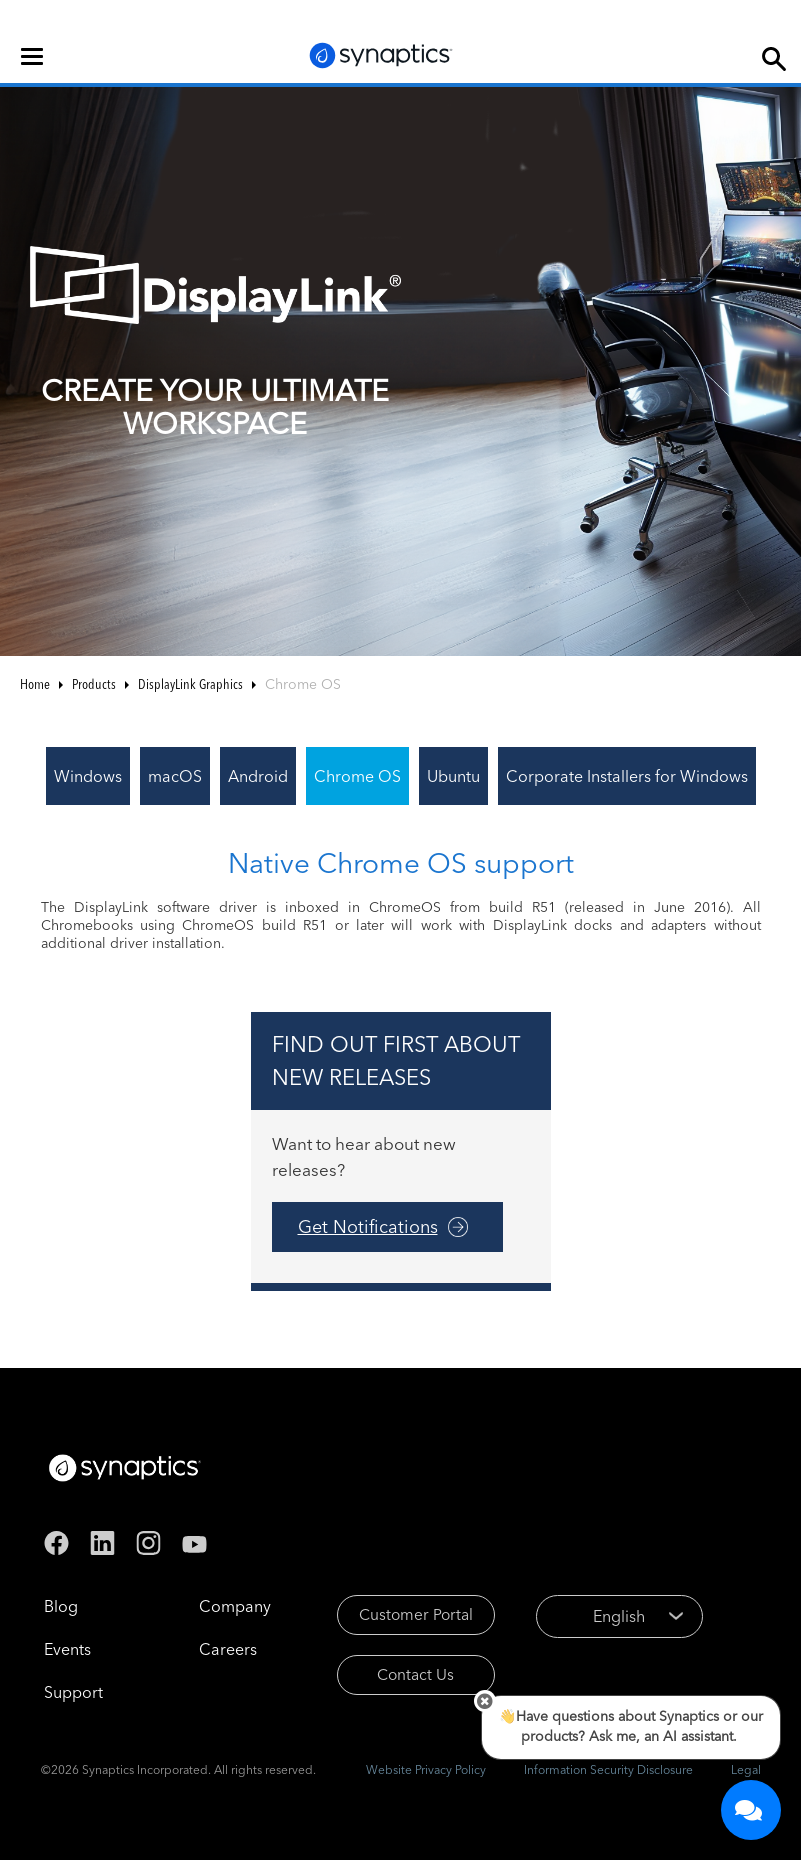 The height and width of the screenshot is (1860, 801). I want to click on Careers, so click(228, 1649).